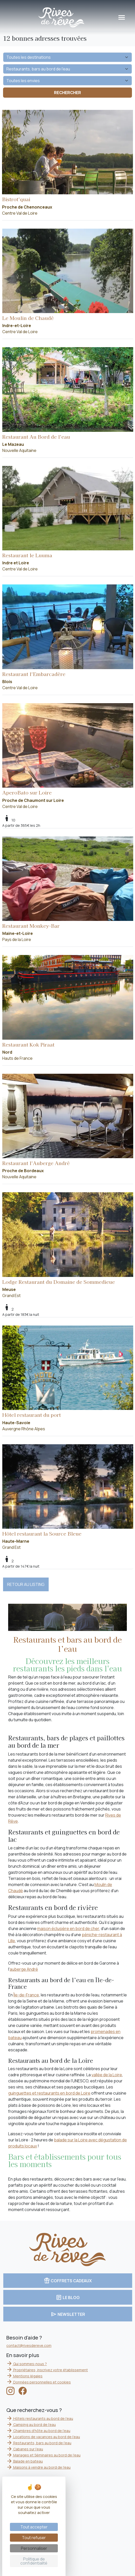 The height and width of the screenshot is (2576, 135). Describe the element at coordinates (33, 2561) in the screenshot. I see `Politique de confidentialité [link]` at that location.